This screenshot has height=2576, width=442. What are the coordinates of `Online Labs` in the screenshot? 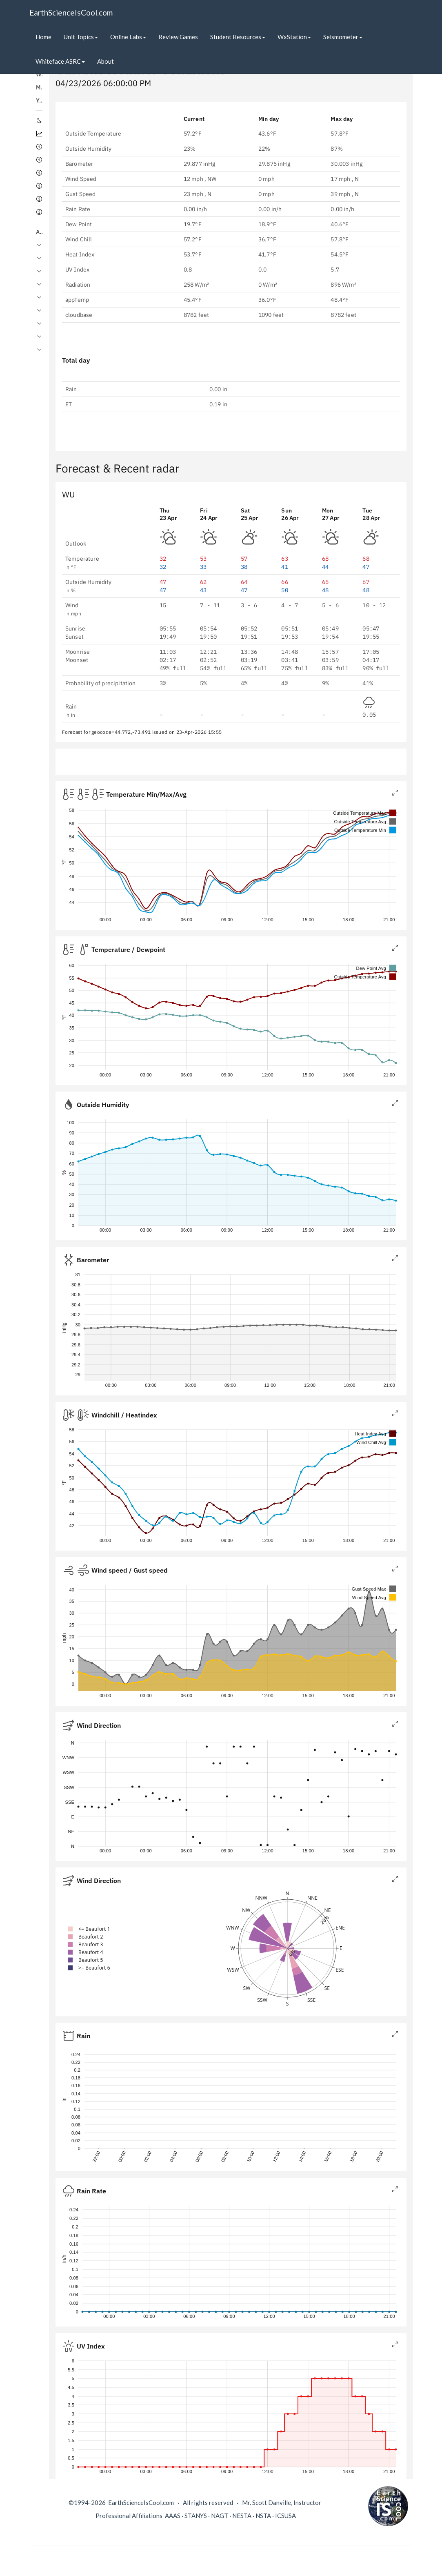 It's located at (128, 36).